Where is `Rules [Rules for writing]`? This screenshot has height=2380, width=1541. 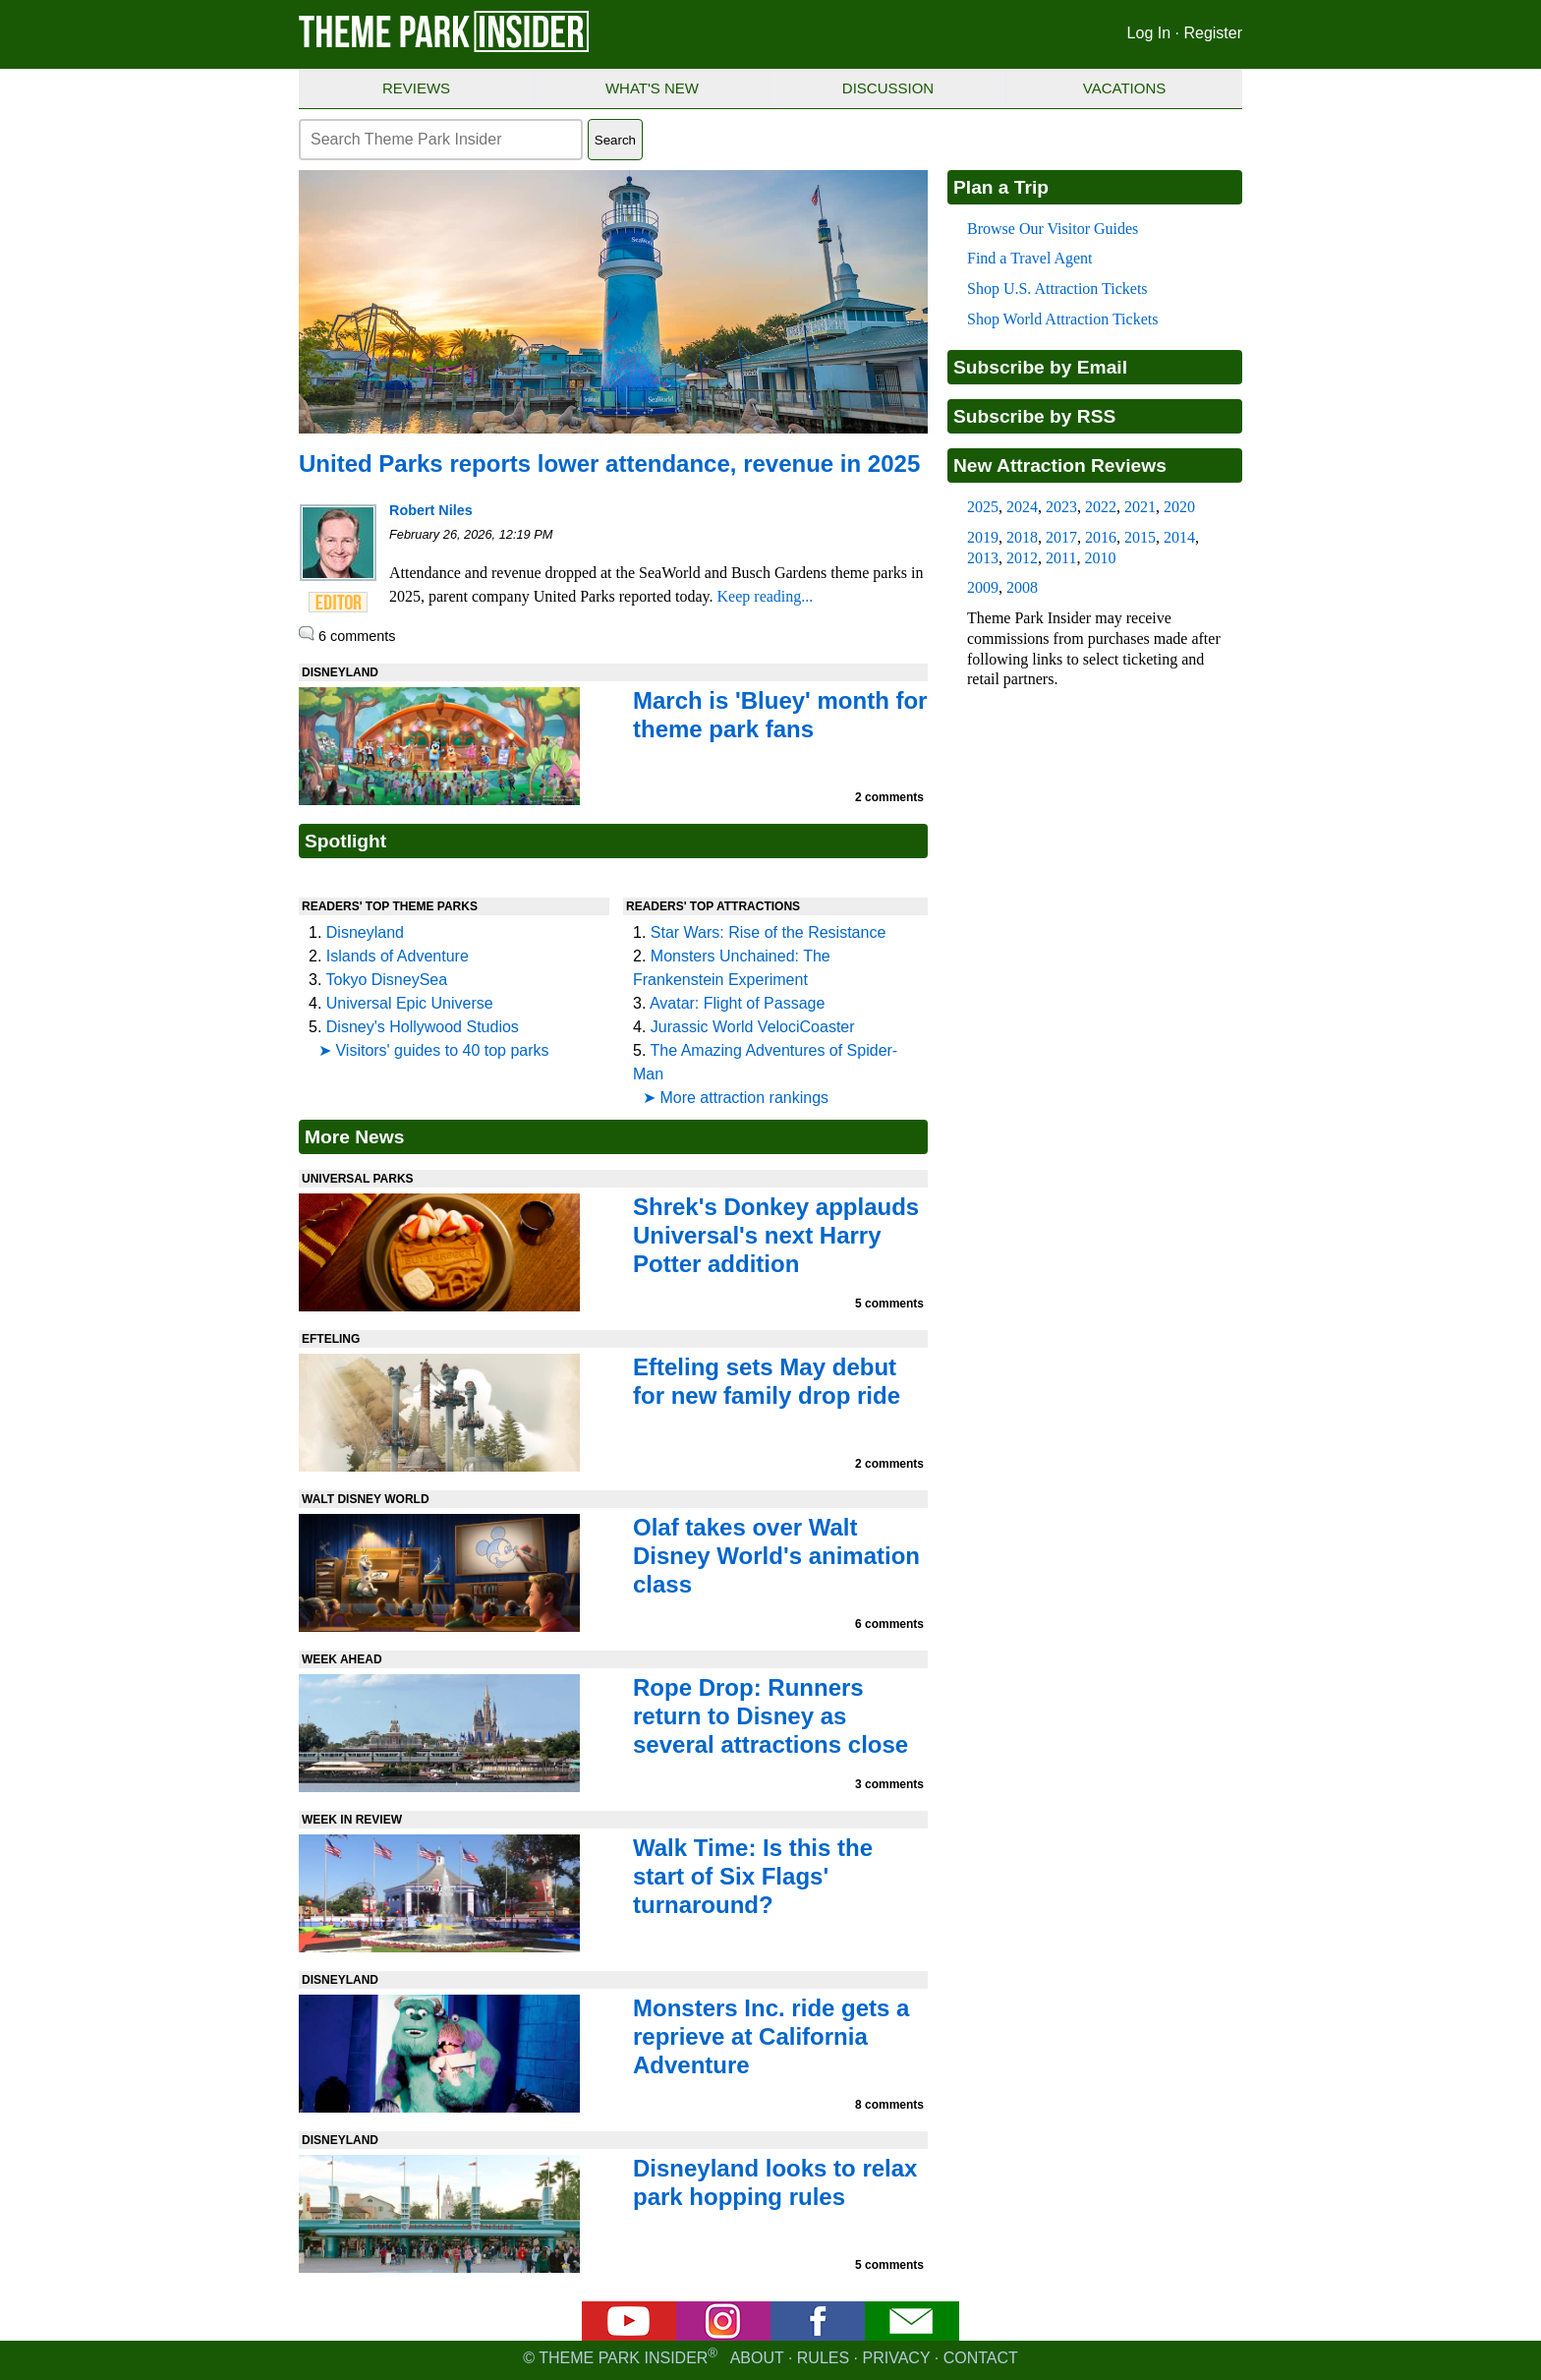
Rules [Rules for writing] is located at coordinates (823, 2358).